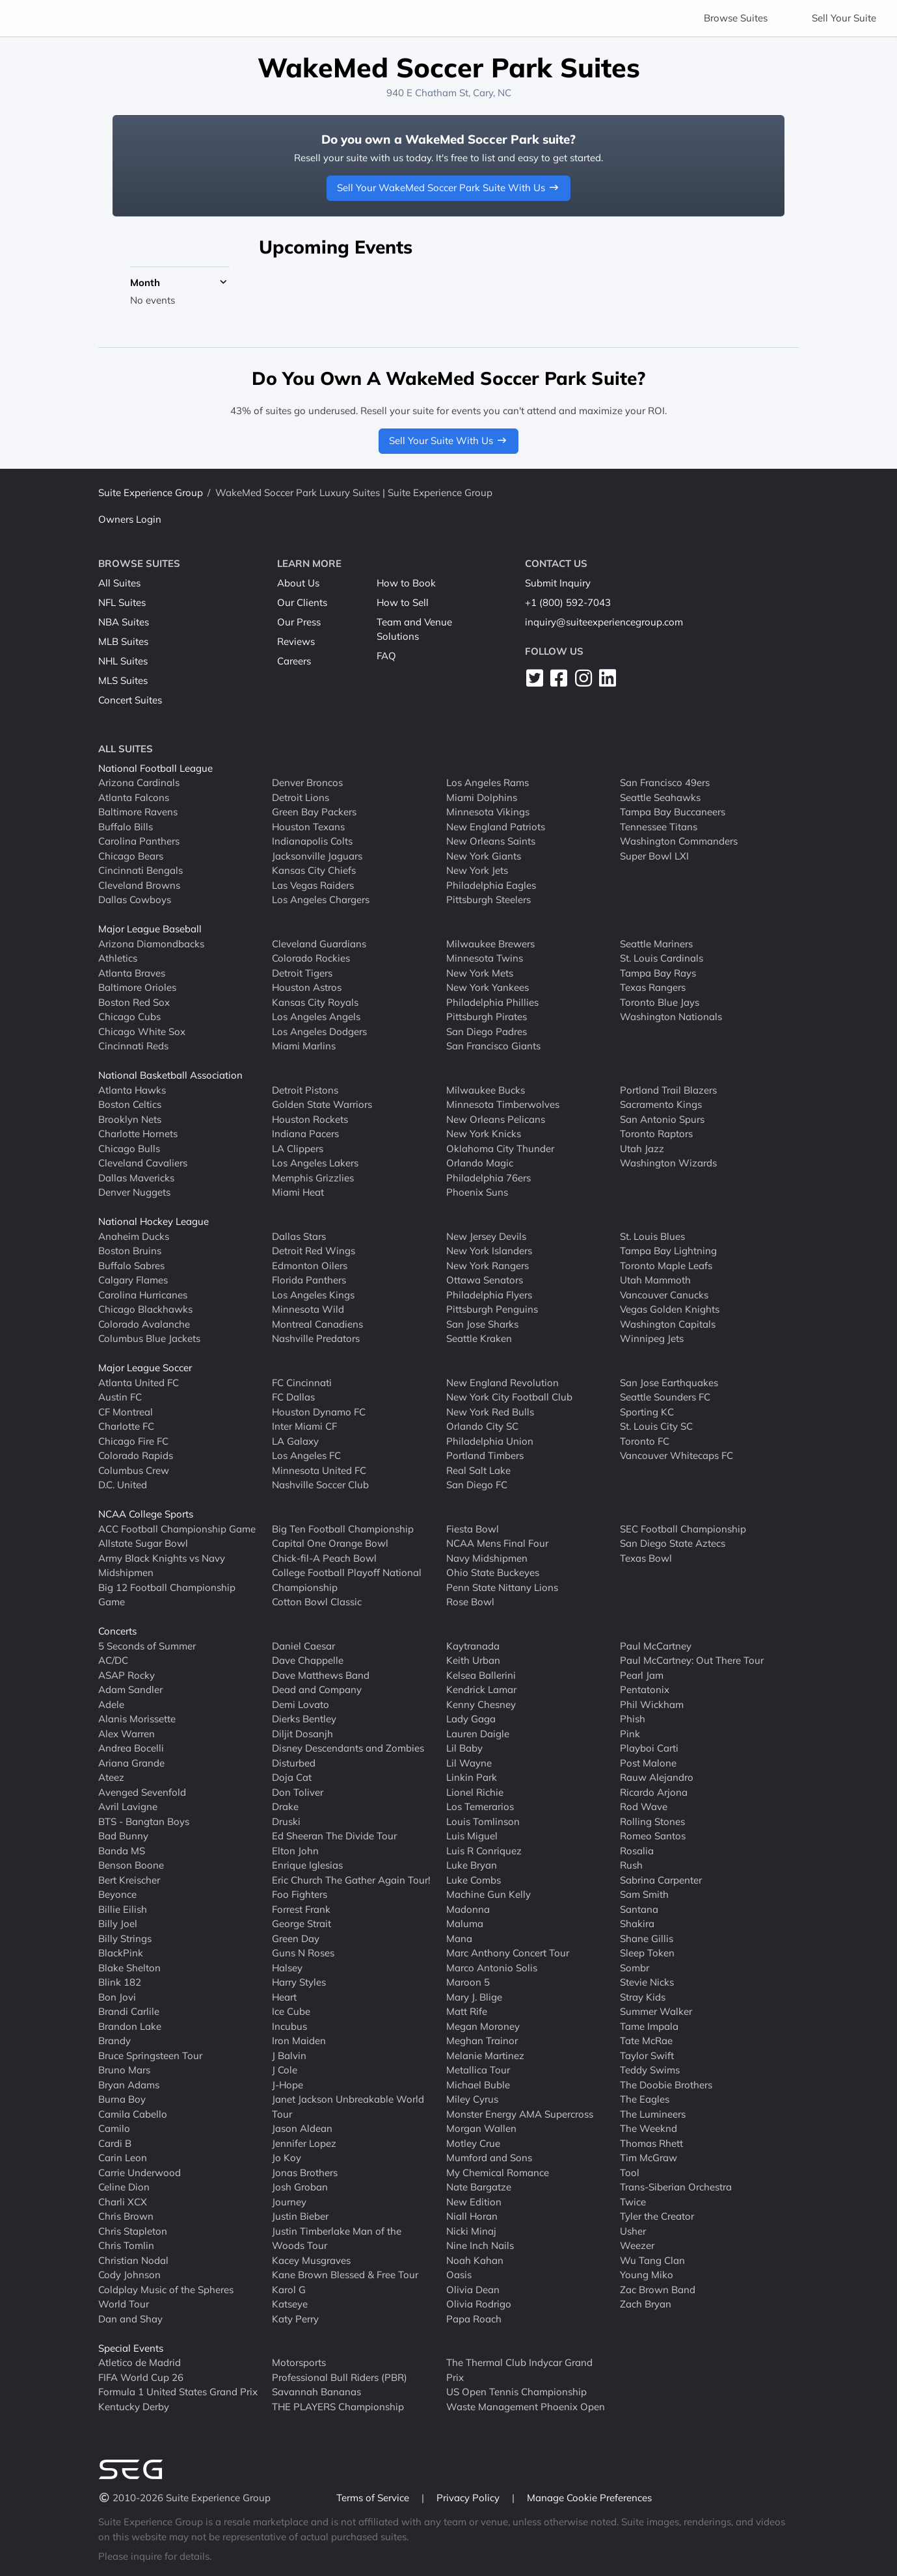 The height and width of the screenshot is (2576, 897). What do you see at coordinates (477, 1192) in the screenshot?
I see `Phoenix Suns` at bounding box center [477, 1192].